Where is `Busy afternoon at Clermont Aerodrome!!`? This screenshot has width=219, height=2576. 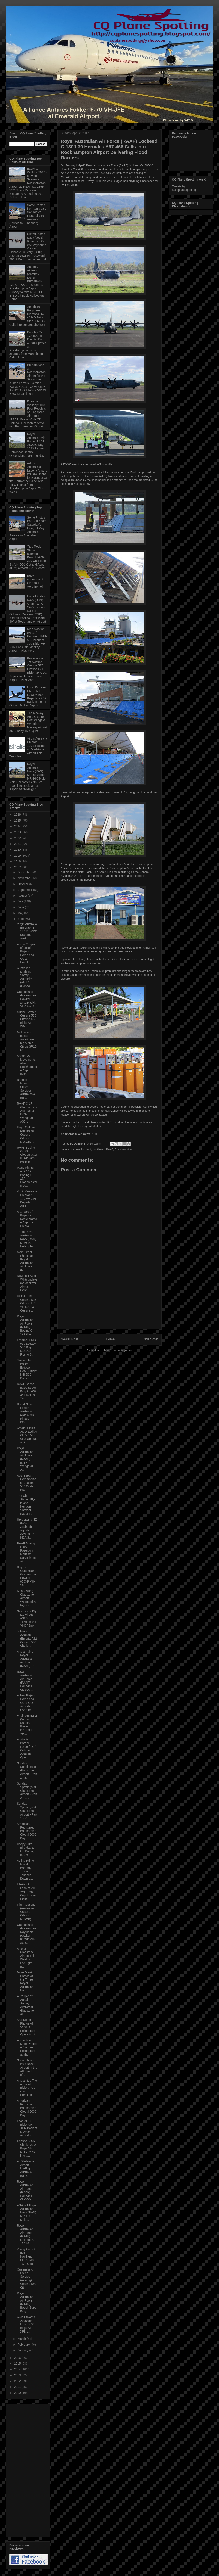 Busy afternoon at Clermont Aerodrome!! is located at coordinates (35, 581).